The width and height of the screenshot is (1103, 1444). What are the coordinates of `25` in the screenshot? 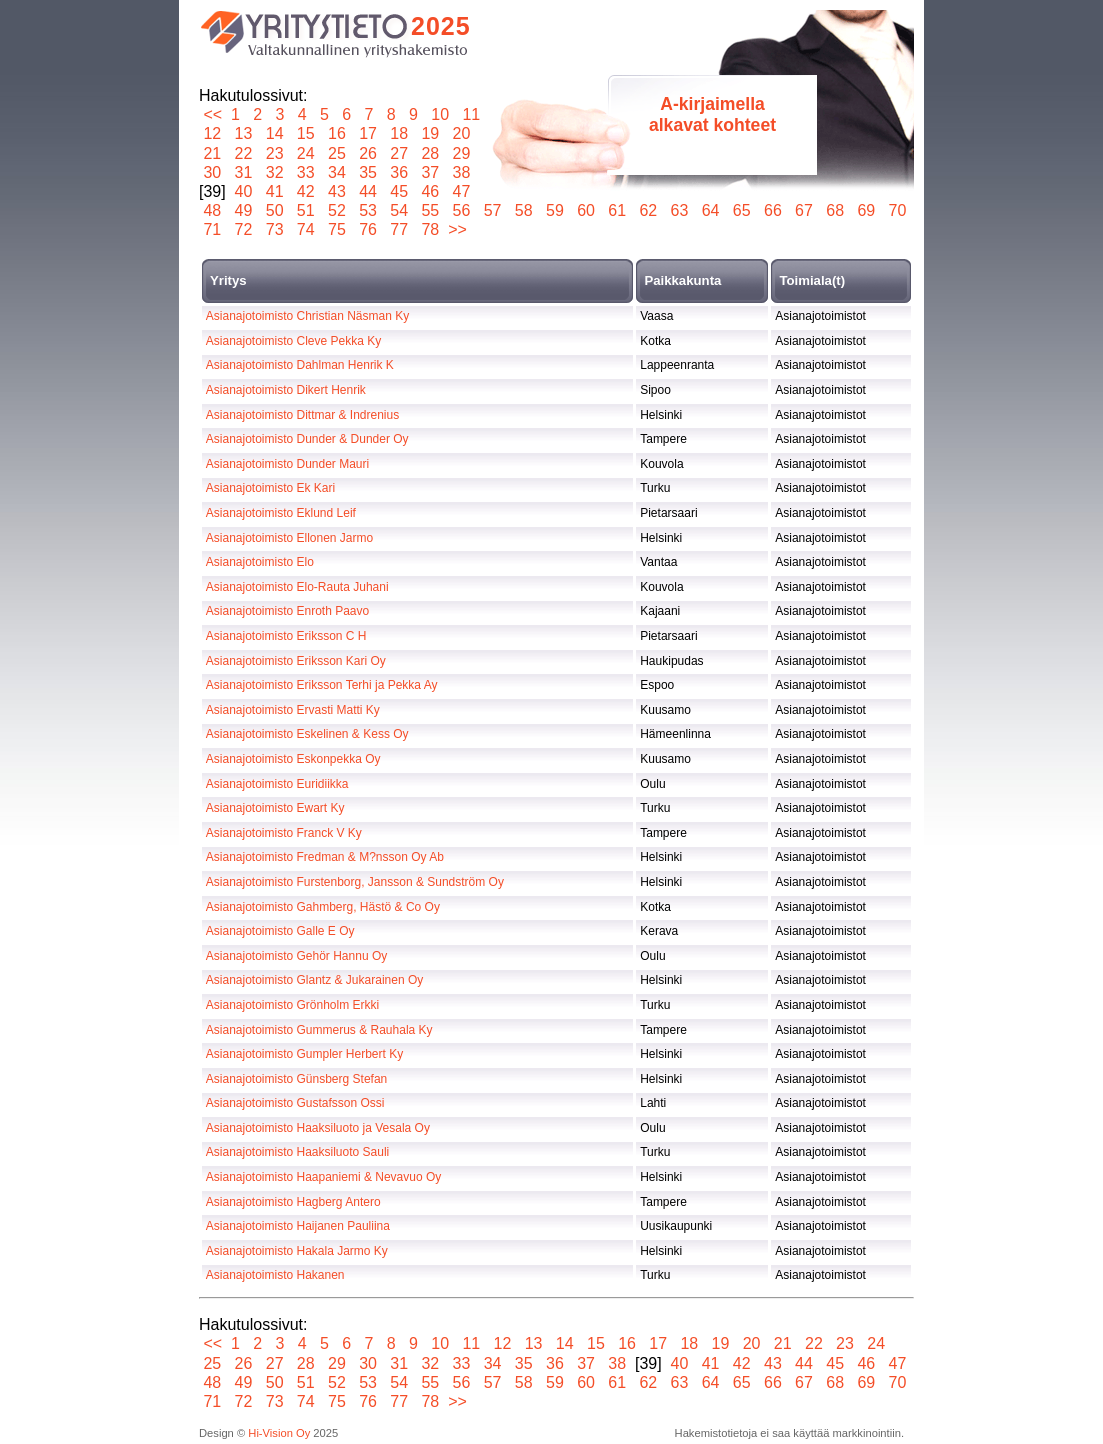 It's located at (337, 153).